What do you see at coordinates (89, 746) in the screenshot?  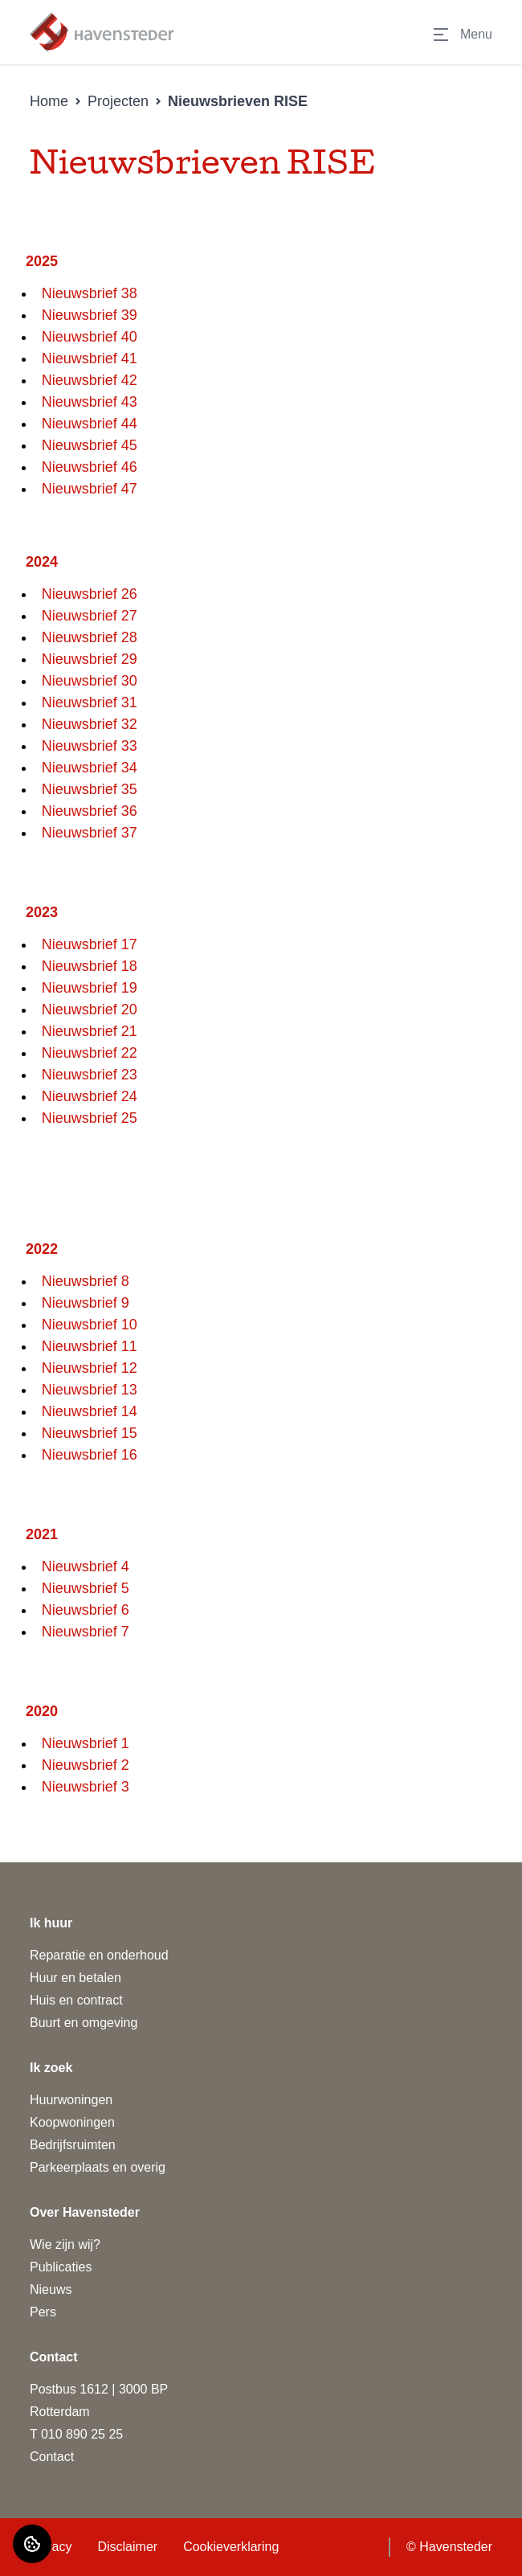 I see `Nieuwsbrief 33` at bounding box center [89, 746].